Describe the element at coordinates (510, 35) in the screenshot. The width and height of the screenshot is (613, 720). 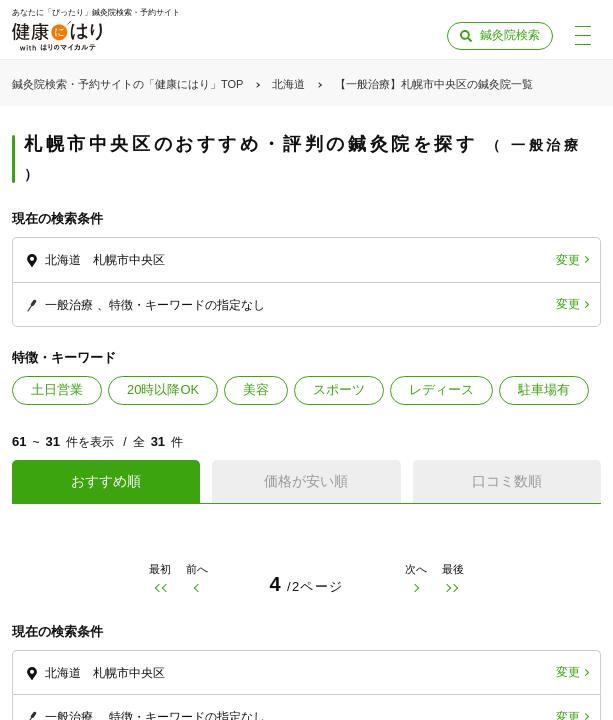
I see `鍼灸院検索` at that location.